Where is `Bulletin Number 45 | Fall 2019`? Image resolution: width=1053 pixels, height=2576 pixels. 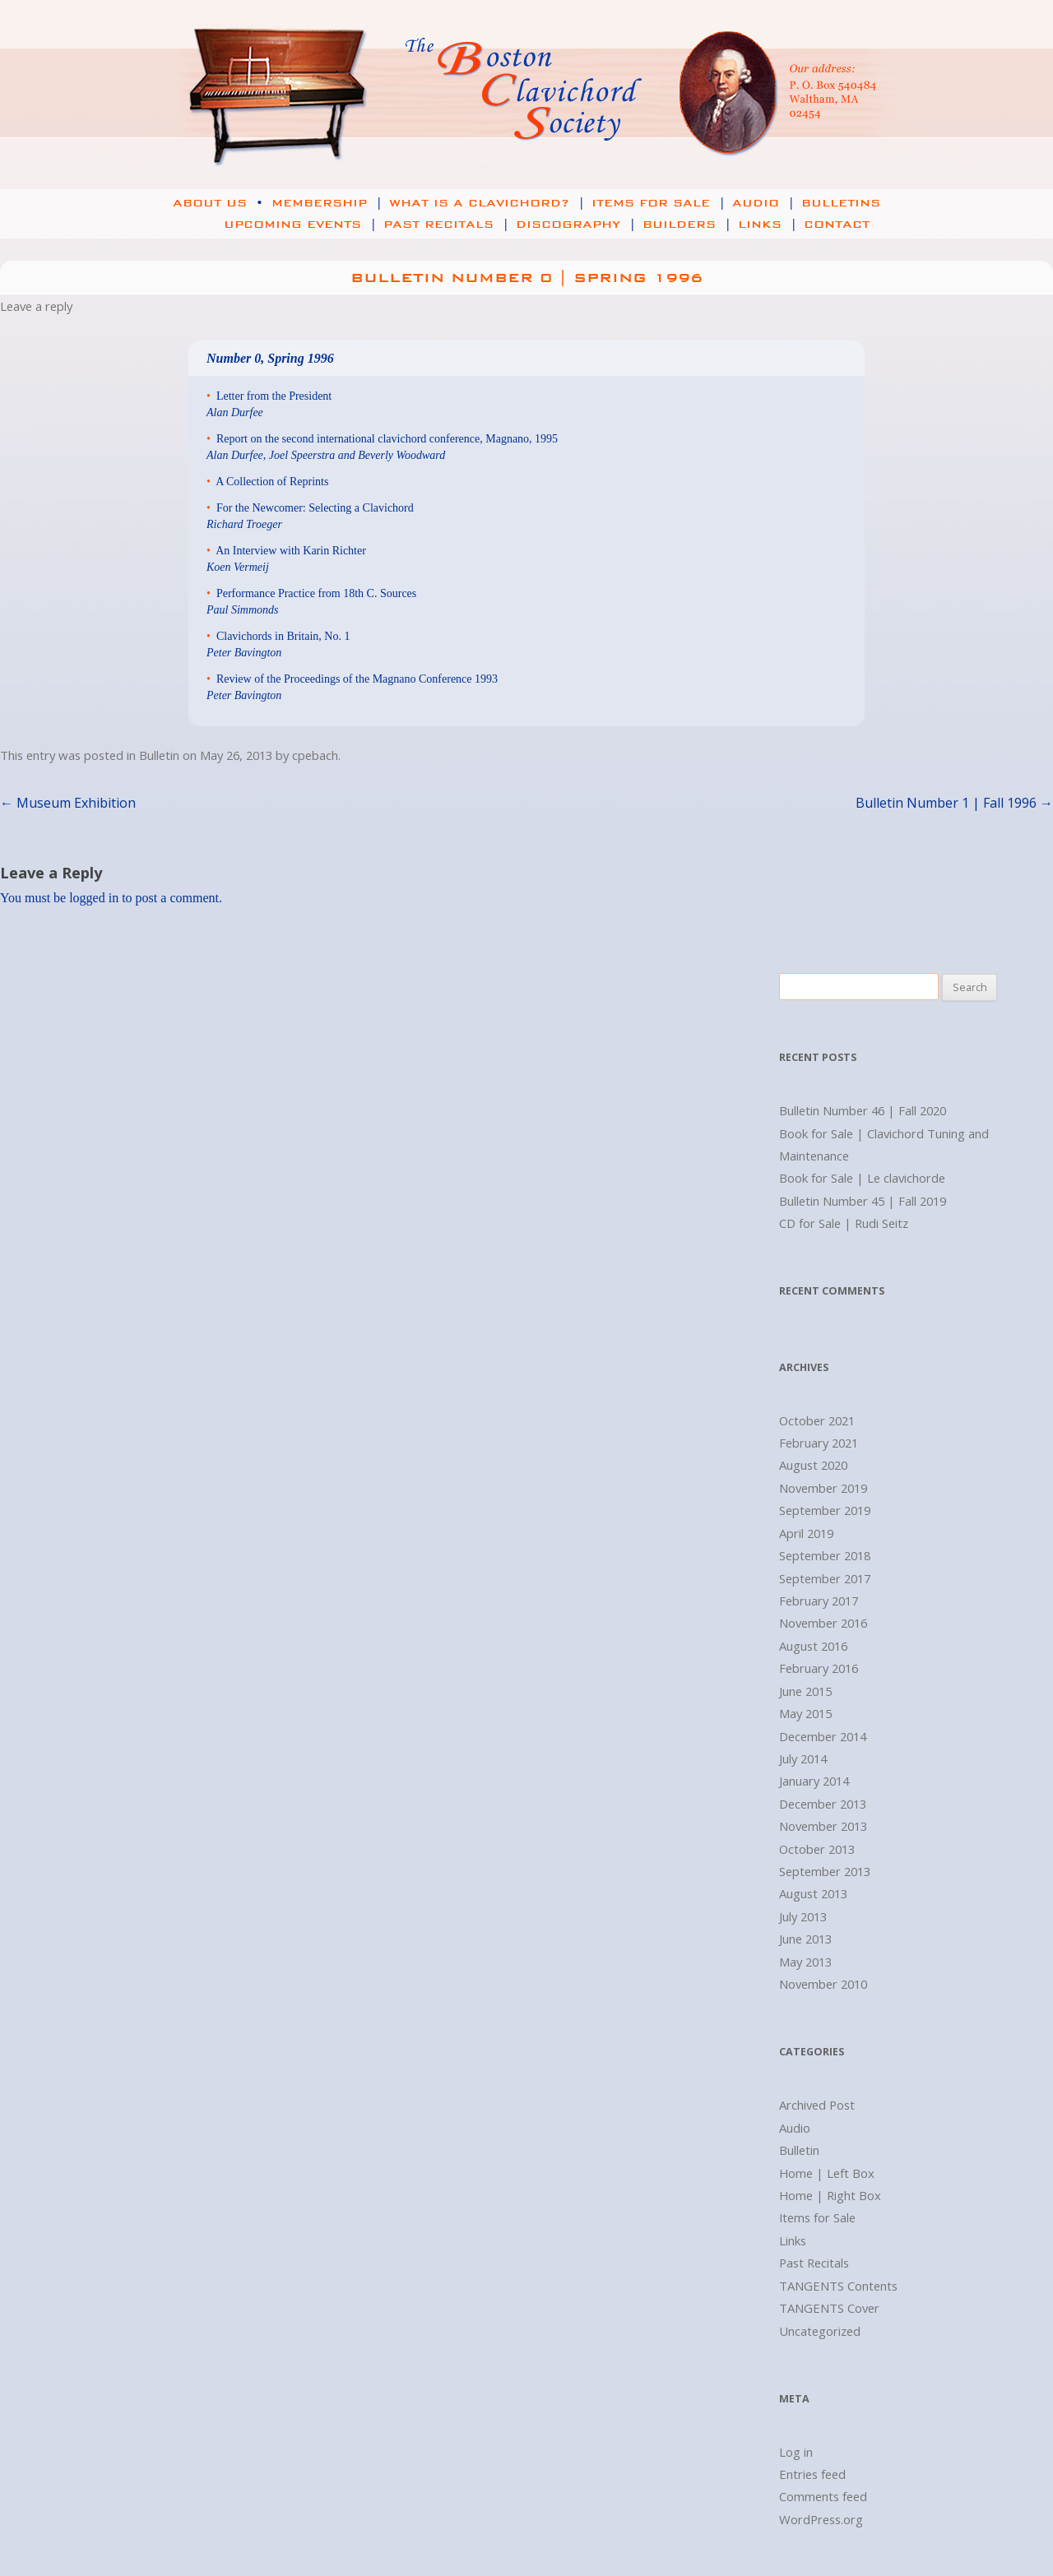 Bulletin Number 45 | Fall 2019 is located at coordinates (862, 1201).